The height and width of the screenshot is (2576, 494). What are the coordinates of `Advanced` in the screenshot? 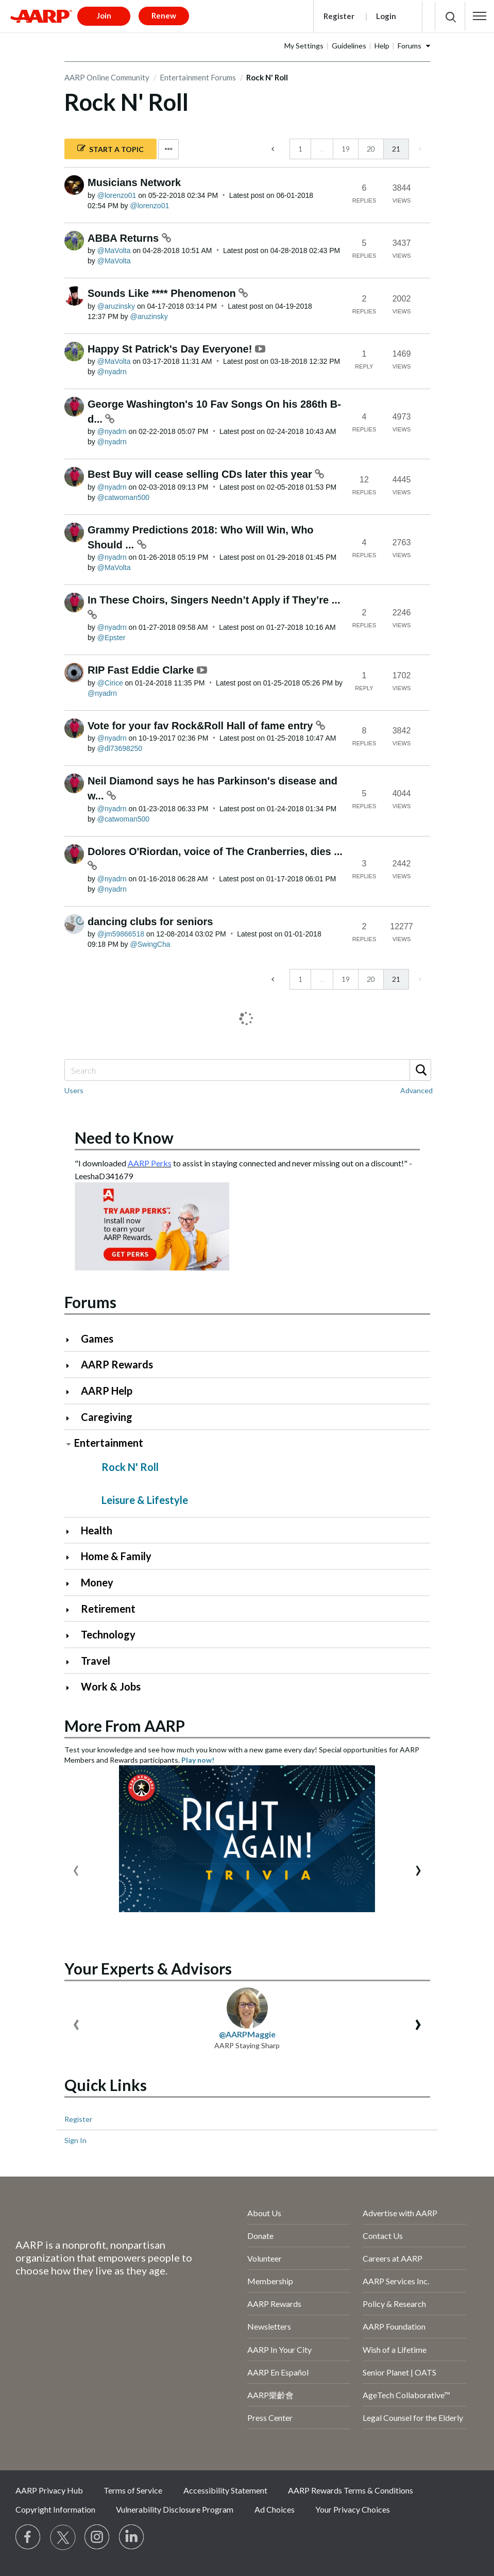 It's located at (416, 1090).